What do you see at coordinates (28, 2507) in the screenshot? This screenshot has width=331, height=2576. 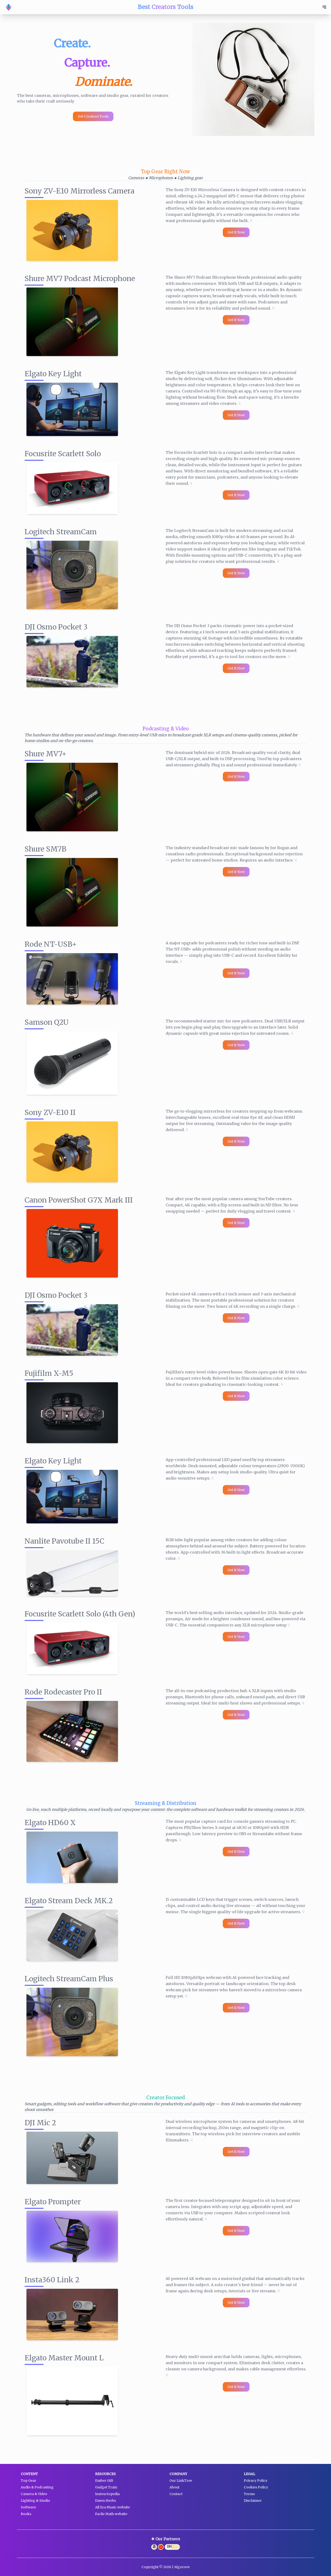 I see `Software` at bounding box center [28, 2507].